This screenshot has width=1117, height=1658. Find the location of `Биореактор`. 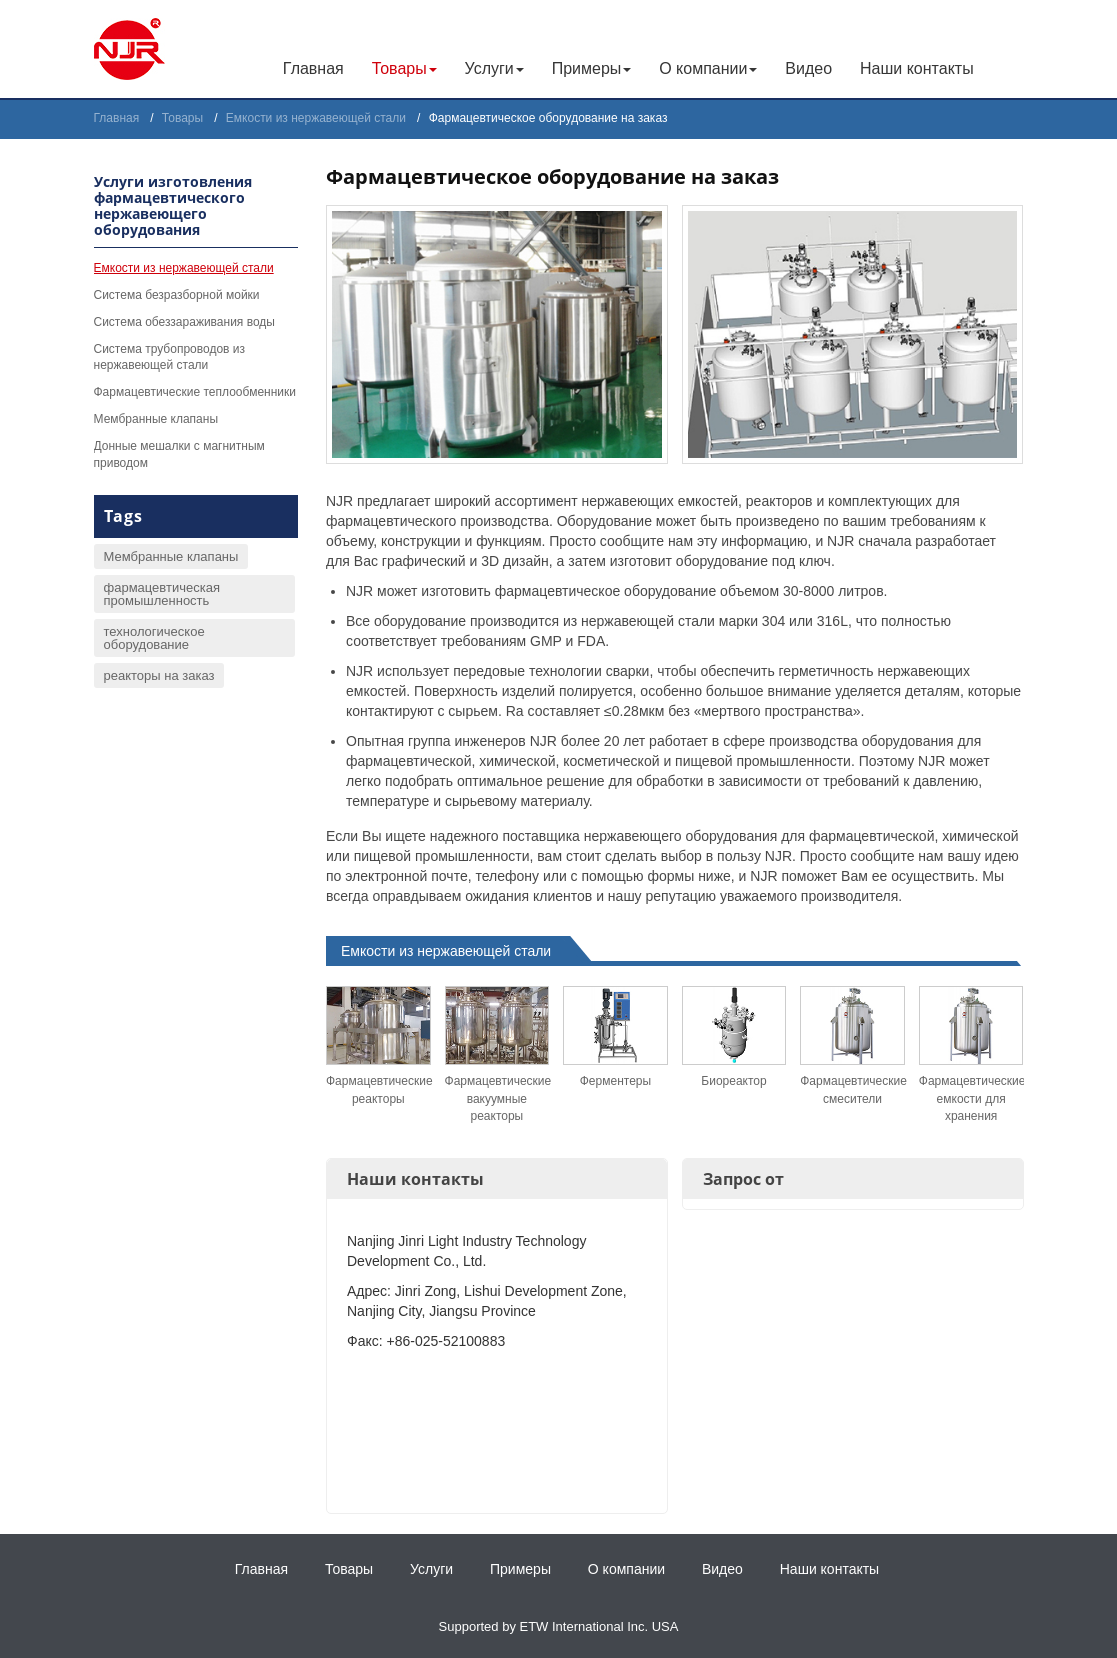

Биореактор is located at coordinates (733, 1081).